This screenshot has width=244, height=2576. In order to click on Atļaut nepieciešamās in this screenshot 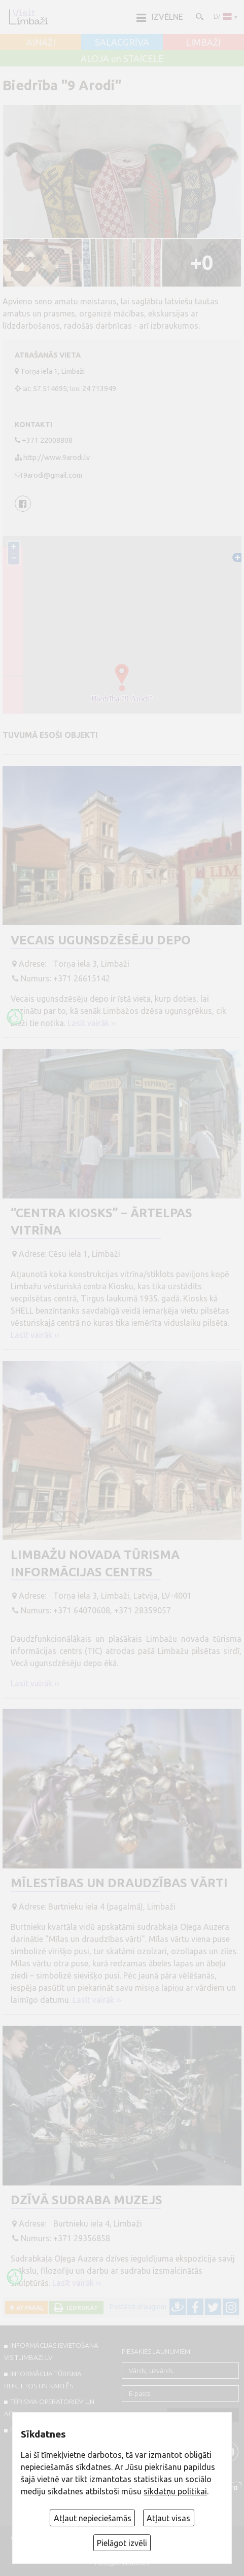, I will do `click(92, 2518)`.